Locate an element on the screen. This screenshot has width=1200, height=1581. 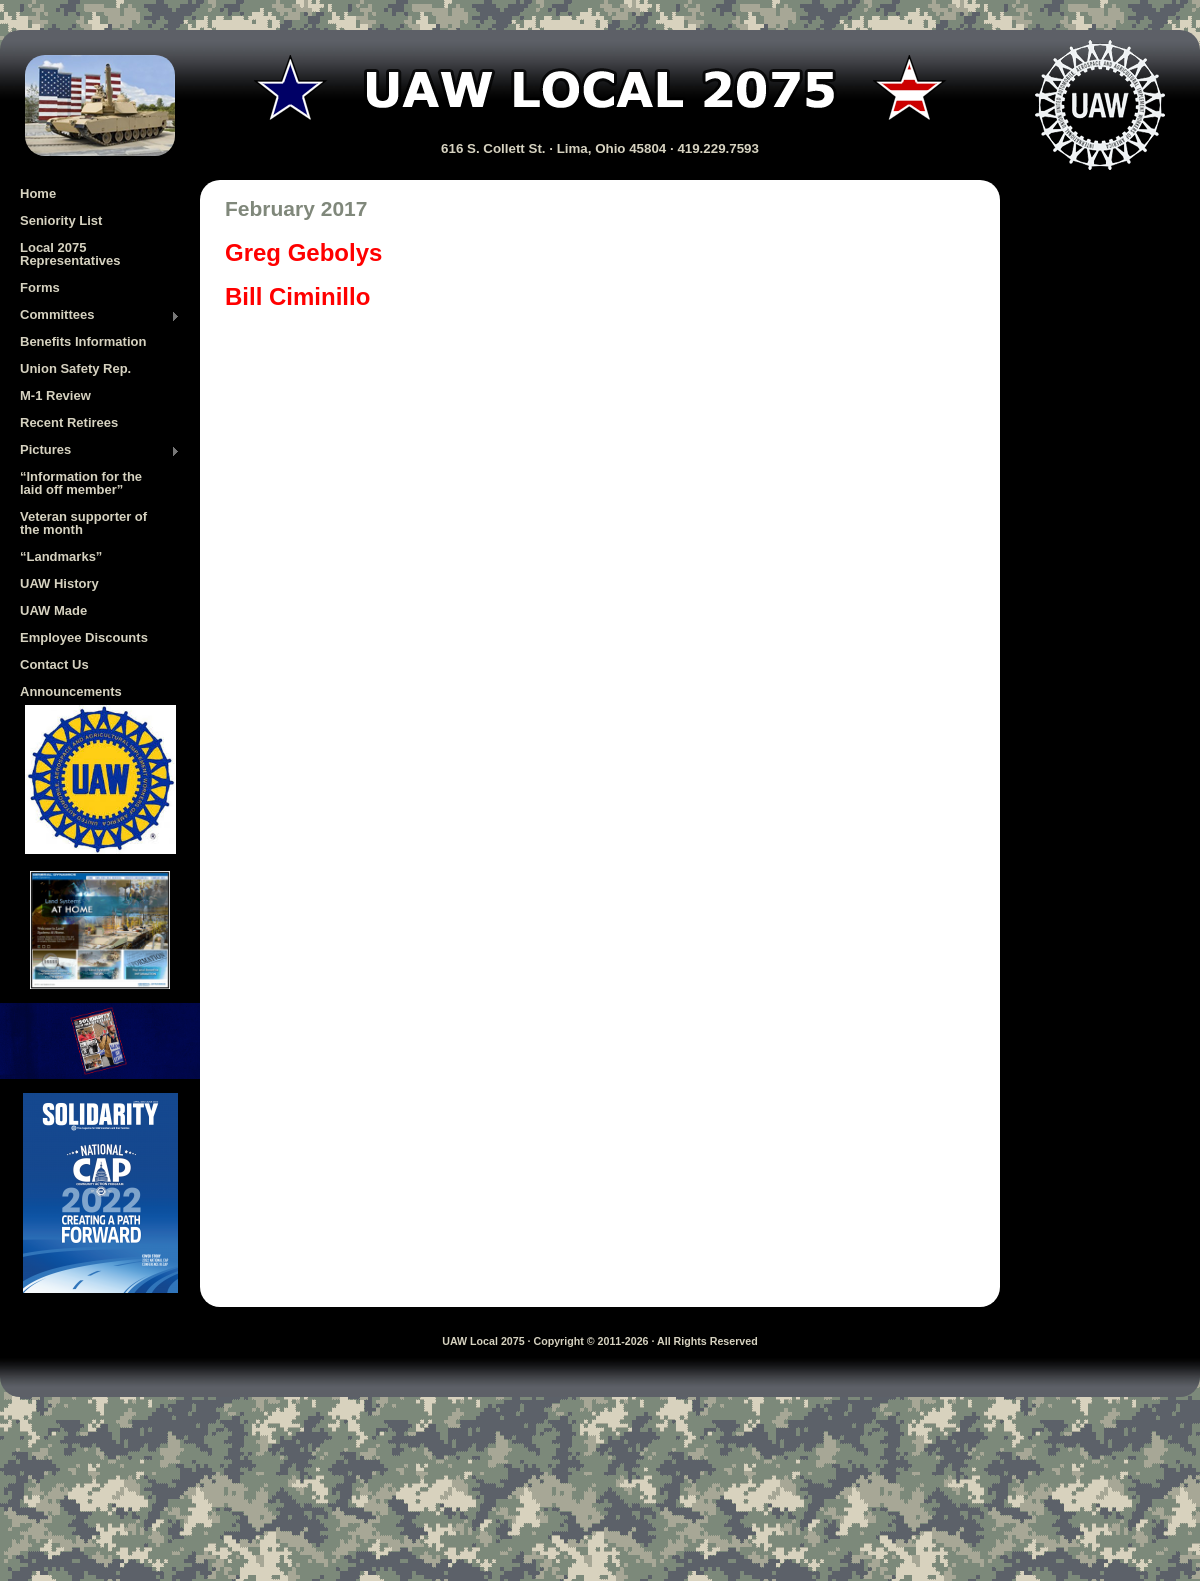
Contact Us is located at coordinates (54, 664).